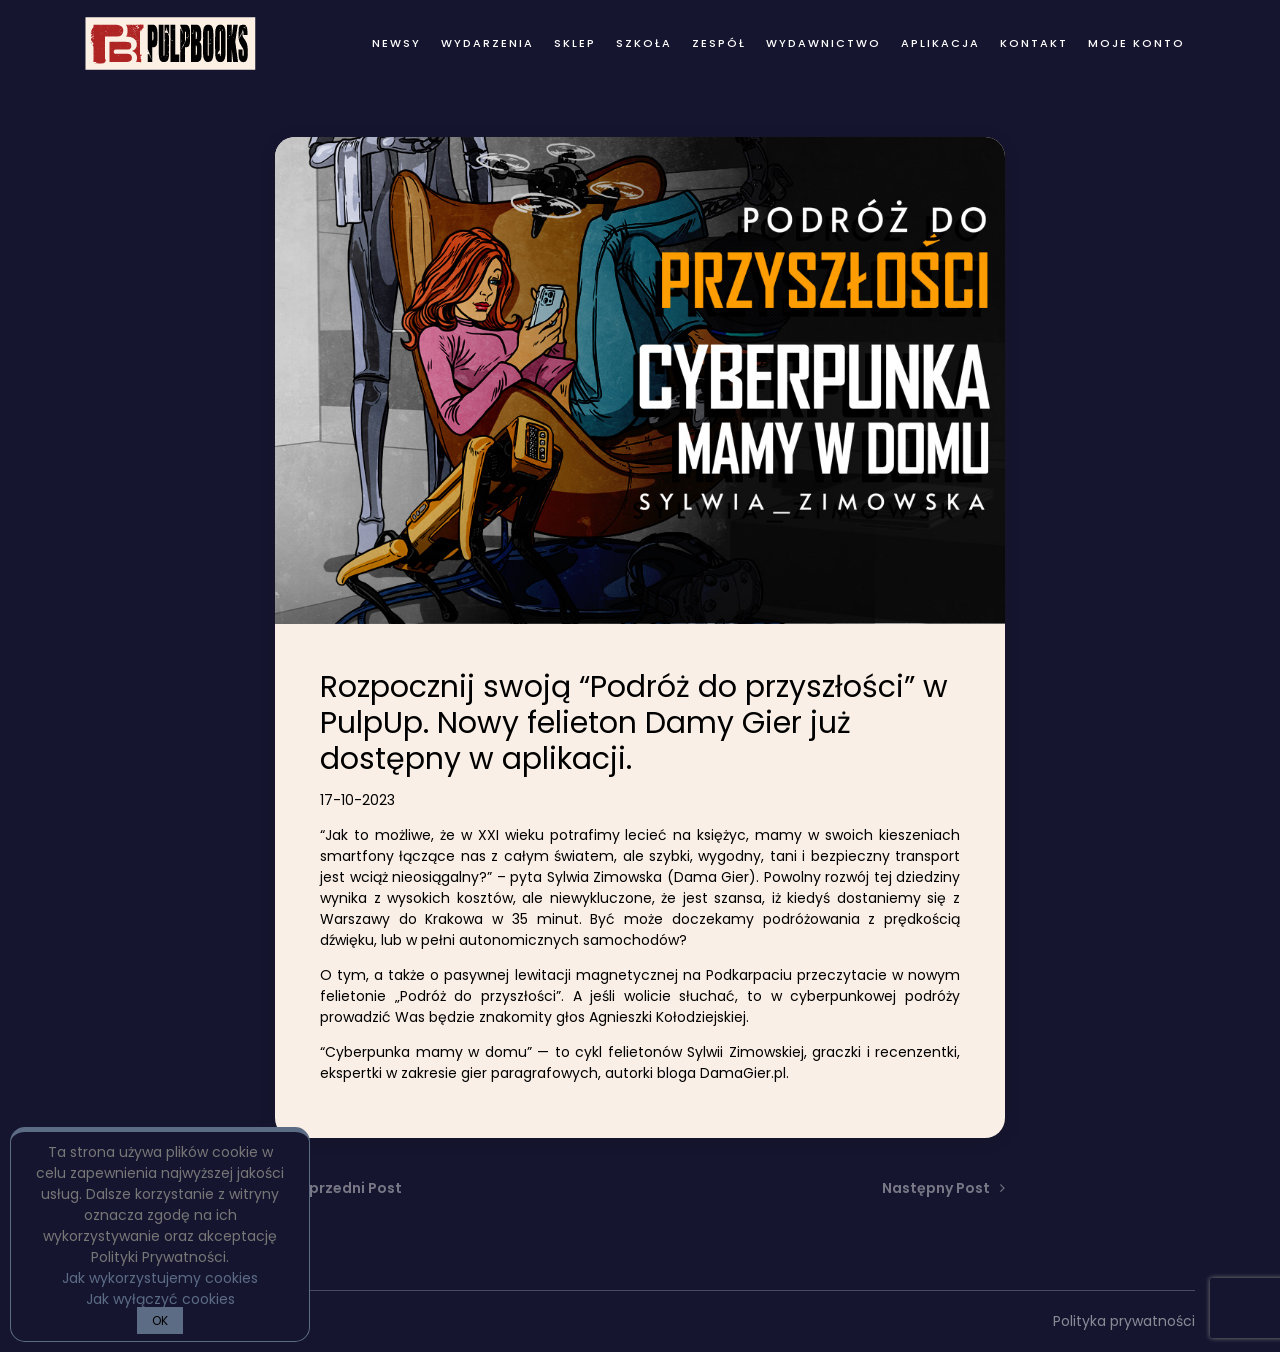  I want to click on Moje konto, so click(1136, 43).